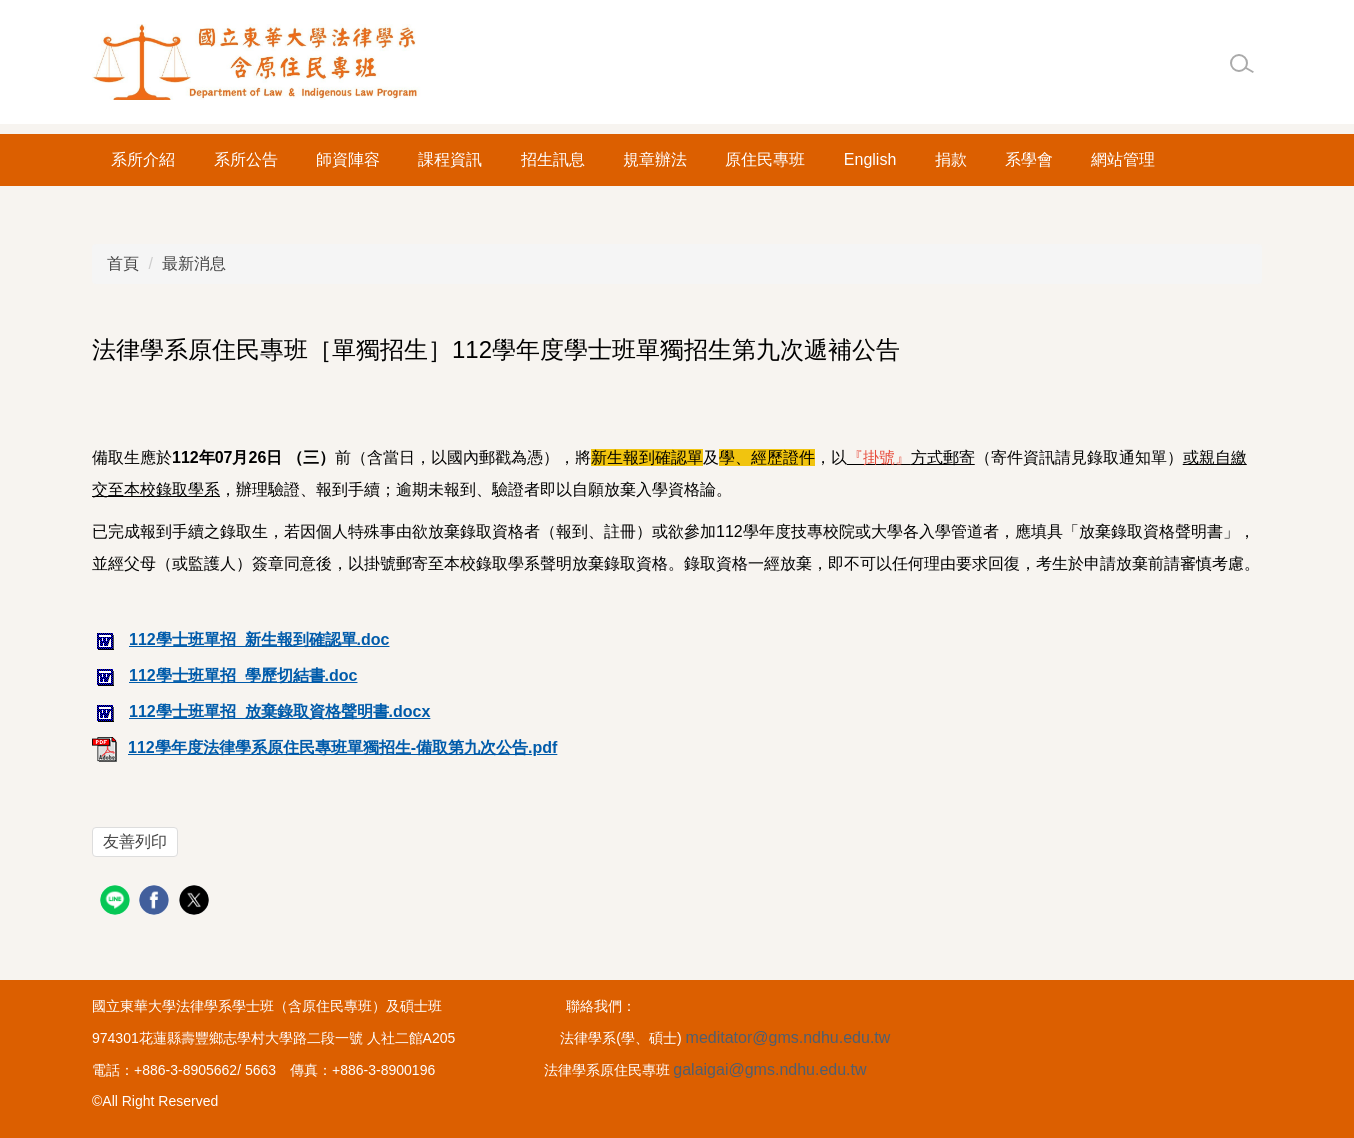 The height and width of the screenshot is (1138, 1354). What do you see at coordinates (1029, 159) in the screenshot?
I see `系學會` at bounding box center [1029, 159].